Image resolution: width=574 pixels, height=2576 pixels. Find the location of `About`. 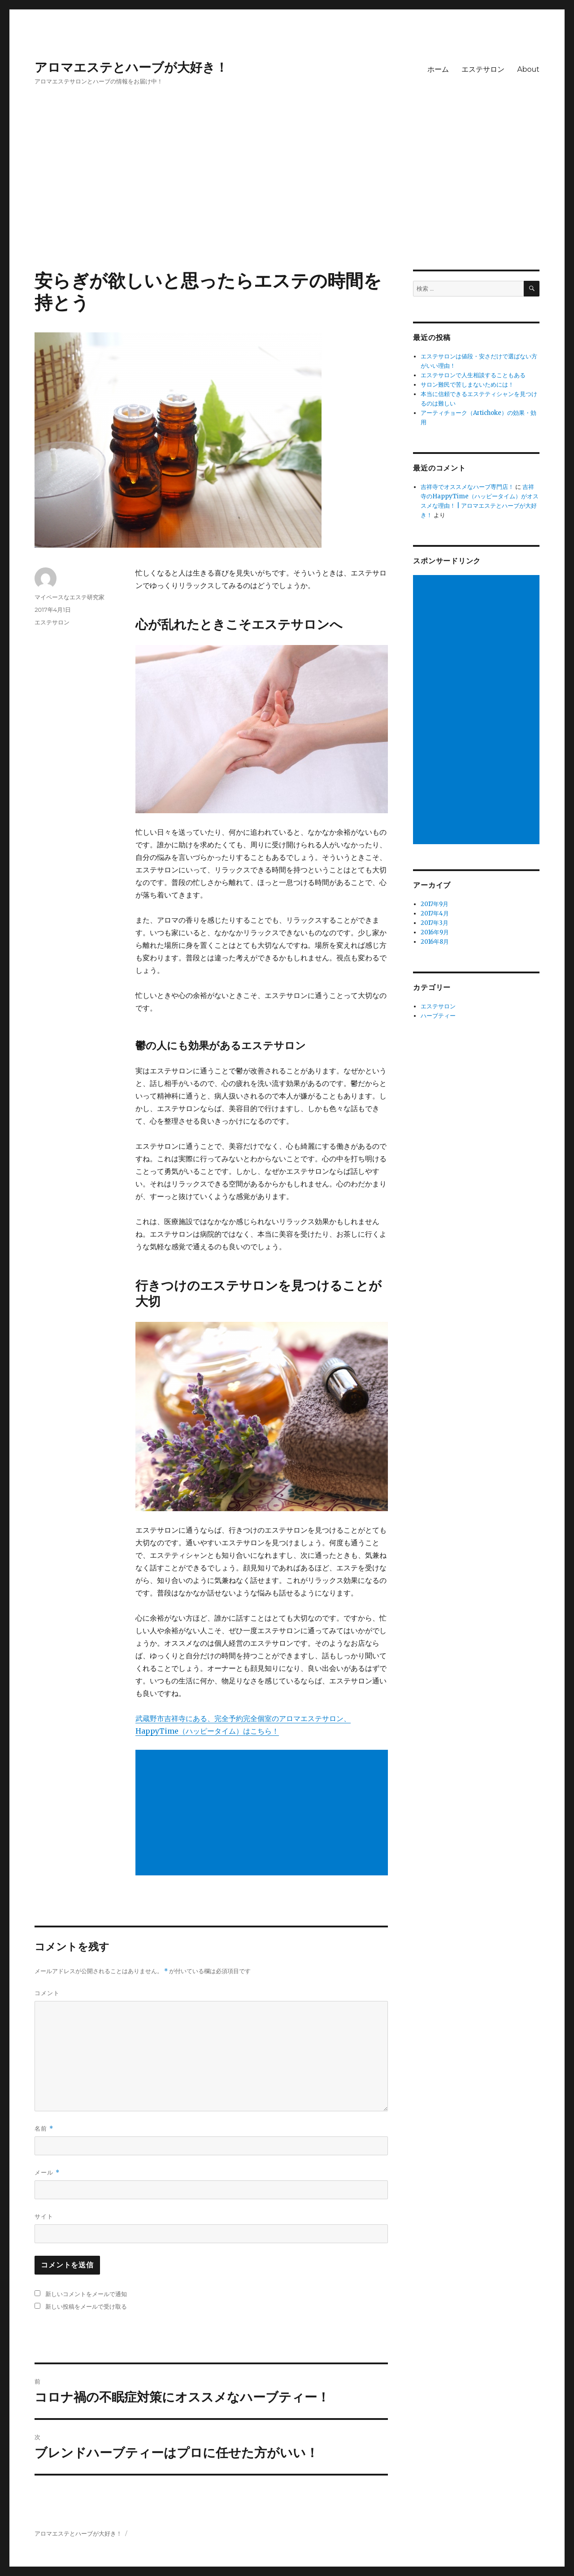

About is located at coordinates (528, 69).